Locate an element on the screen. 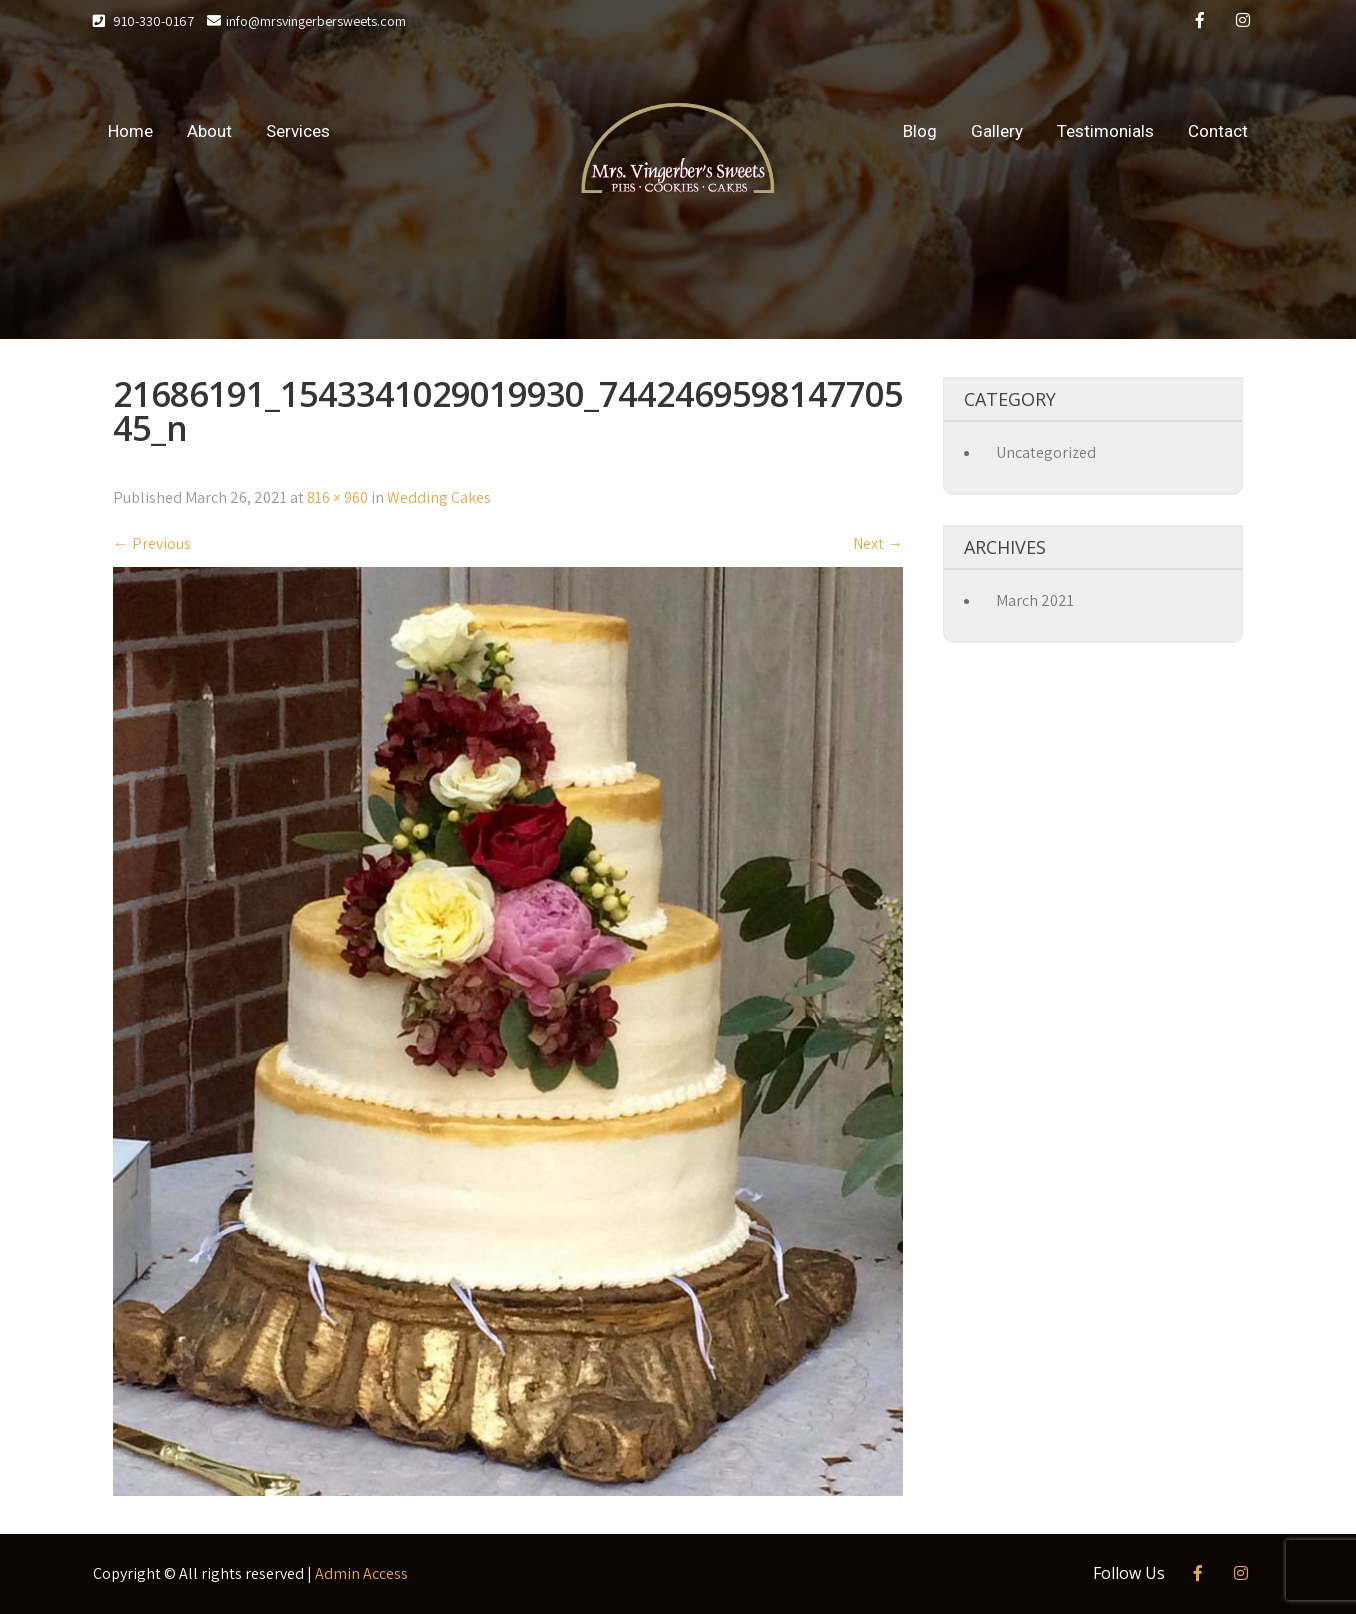 Image resolution: width=1356 pixels, height=1614 pixels. Home is located at coordinates (130, 131).